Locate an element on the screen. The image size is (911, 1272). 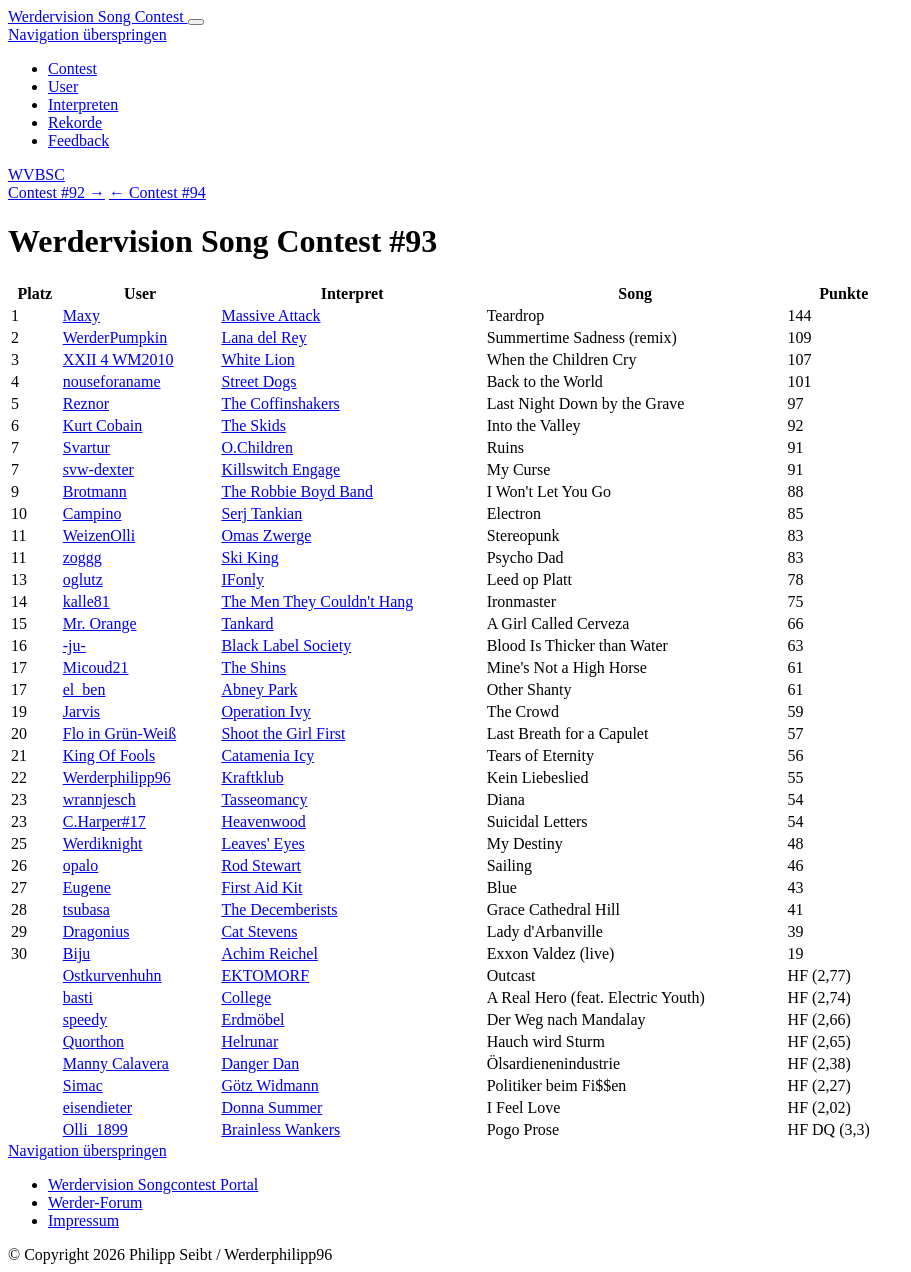
Dragonius is located at coordinates (96, 931).